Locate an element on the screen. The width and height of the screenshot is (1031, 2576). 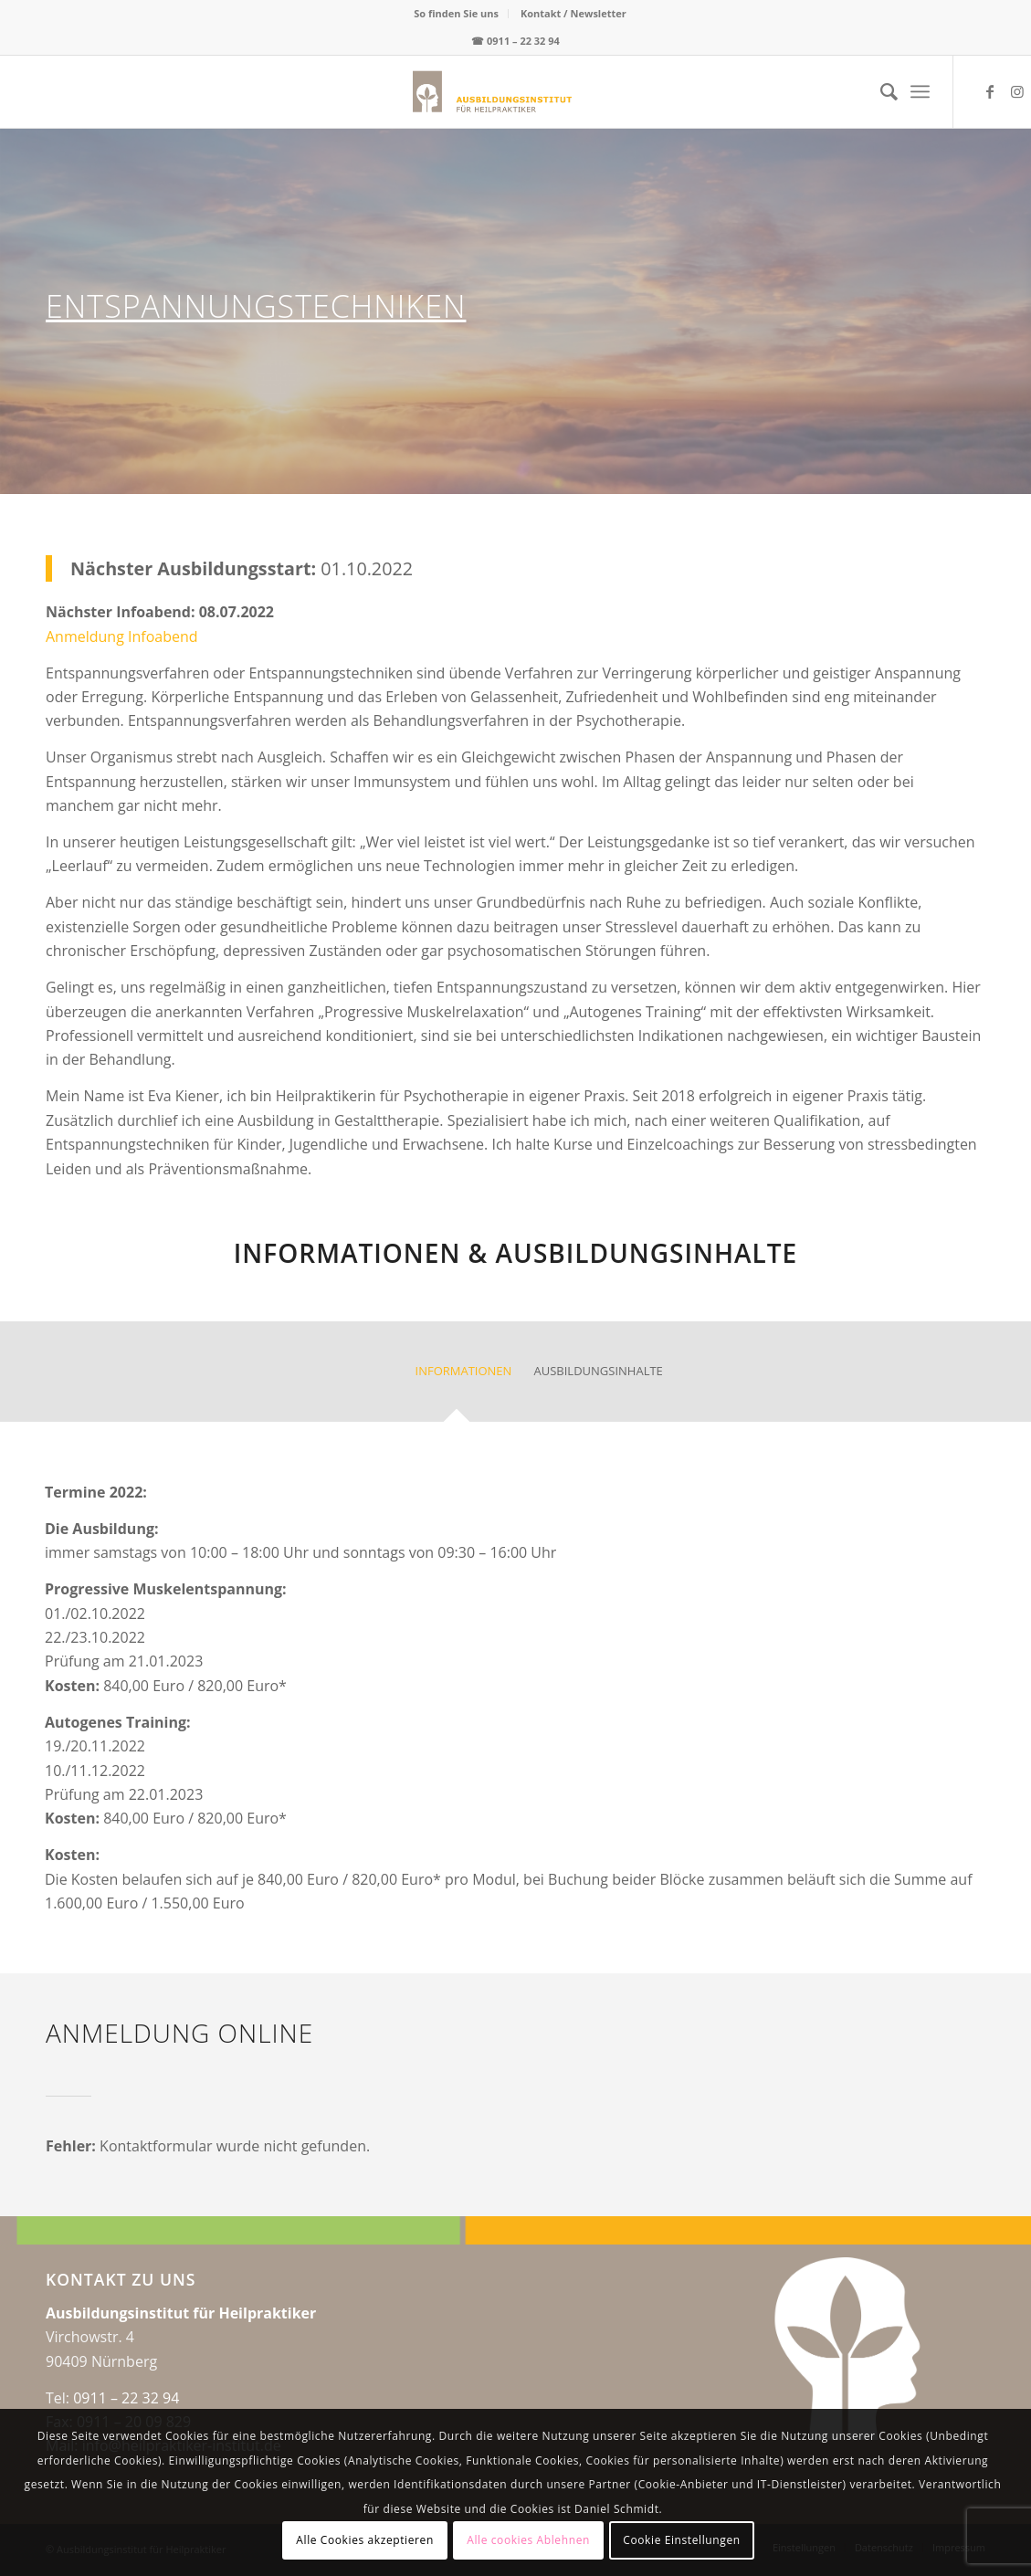
Alle Cookies akzeptieren is located at coordinates (365, 2540).